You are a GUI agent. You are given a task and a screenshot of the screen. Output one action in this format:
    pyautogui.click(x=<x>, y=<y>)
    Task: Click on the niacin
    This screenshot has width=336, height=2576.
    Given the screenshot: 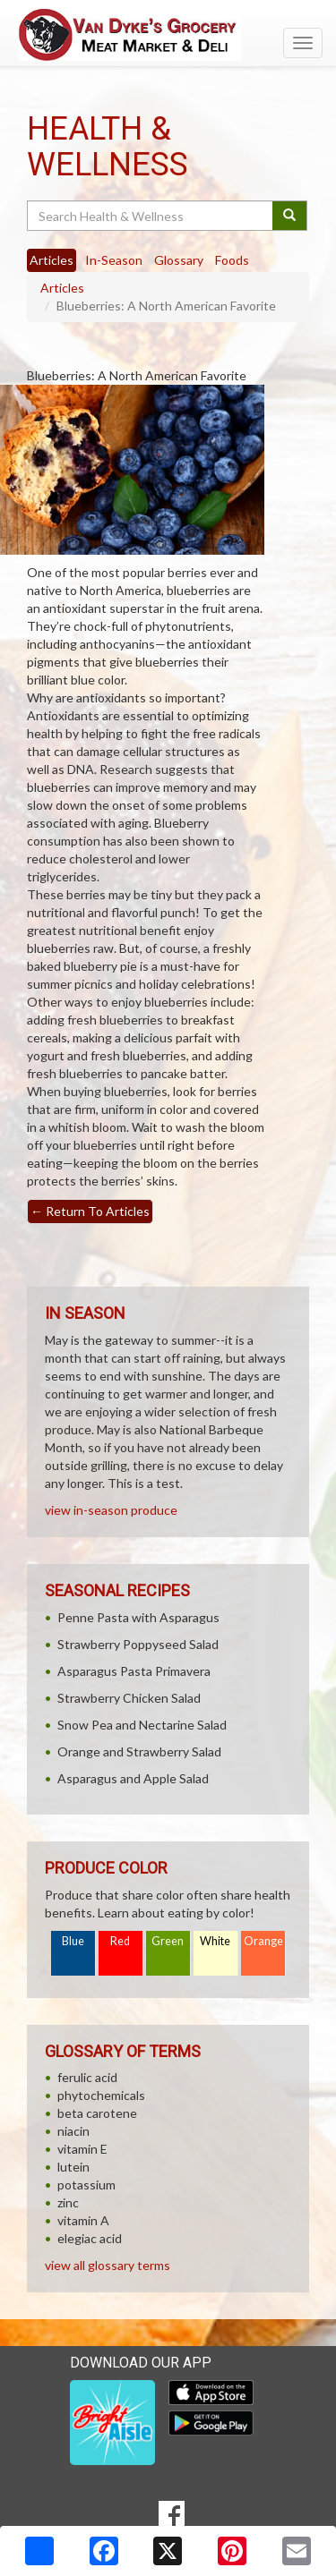 What is the action you would take?
    pyautogui.click(x=73, y=2130)
    